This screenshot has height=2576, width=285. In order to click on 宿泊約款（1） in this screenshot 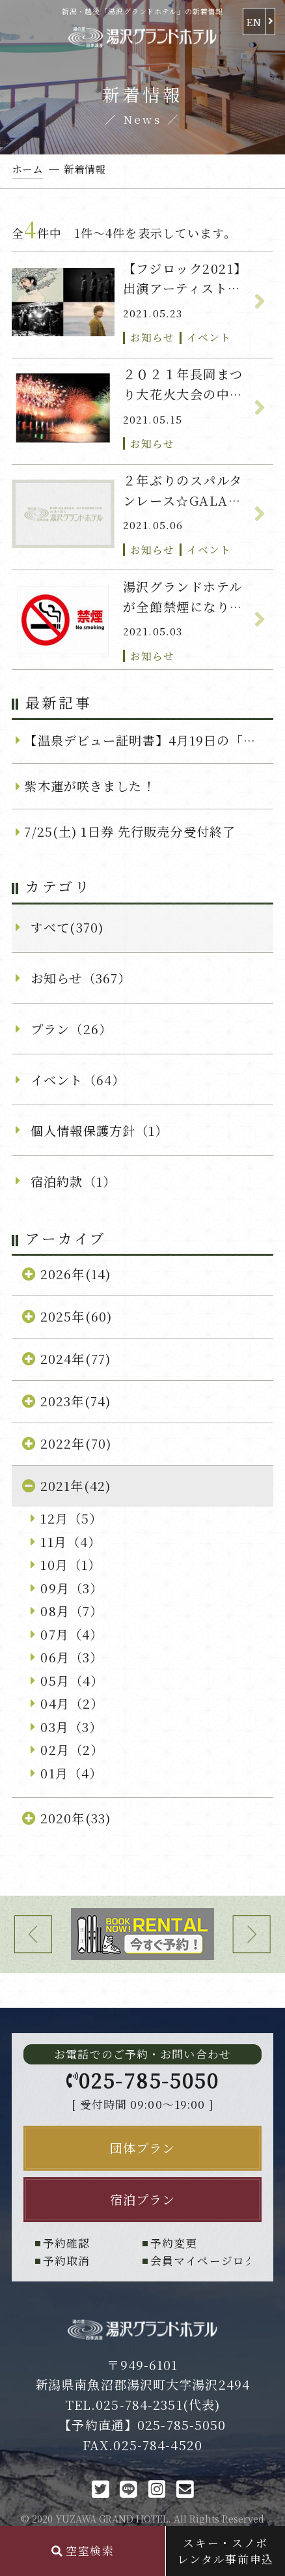, I will do `click(73, 1181)`.